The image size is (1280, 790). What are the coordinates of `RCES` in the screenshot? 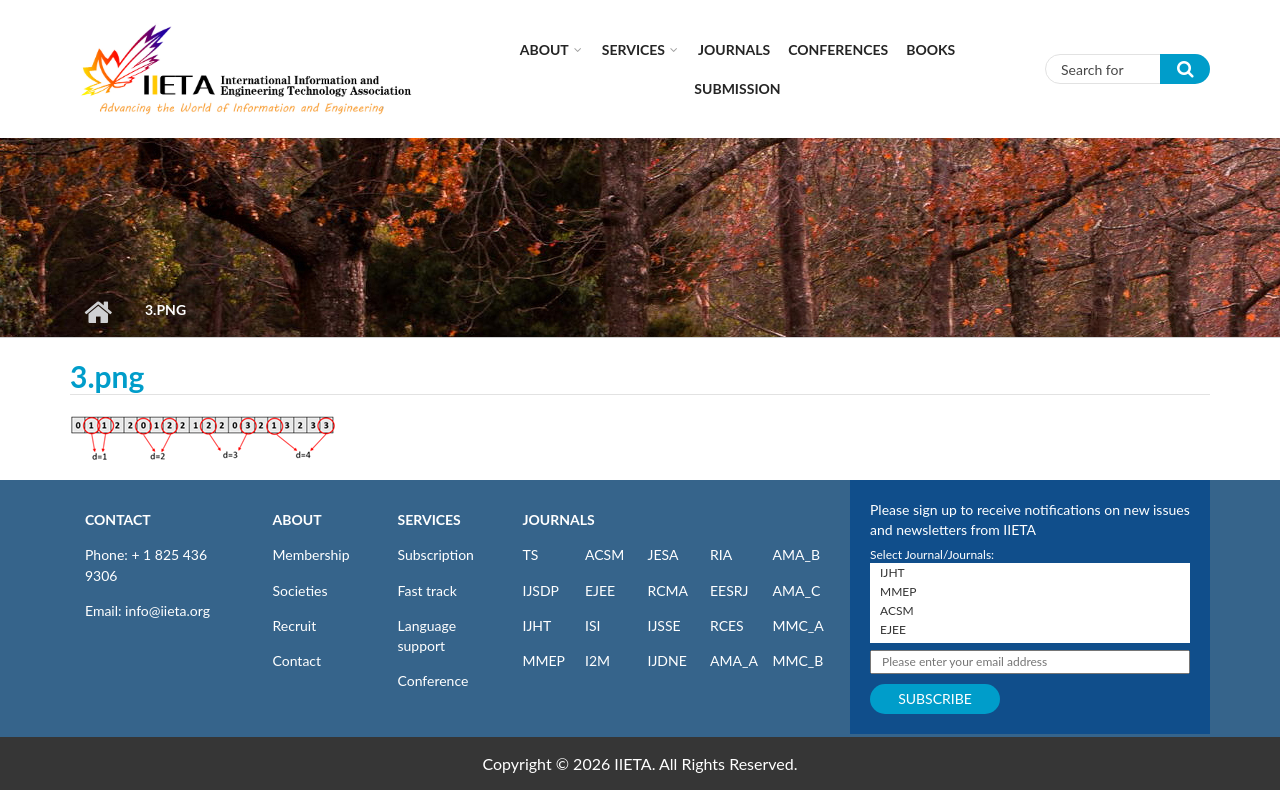 It's located at (727, 625).